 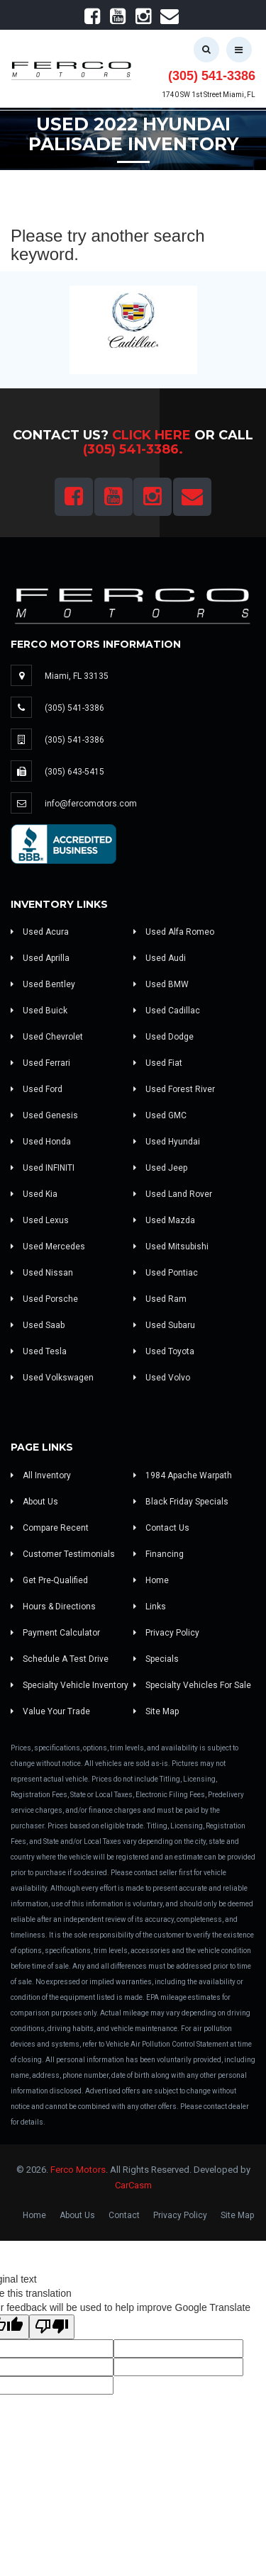 What do you see at coordinates (172, 1194) in the screenshot?
I see `Used Land Rover` at bounding box center [172, 1194].